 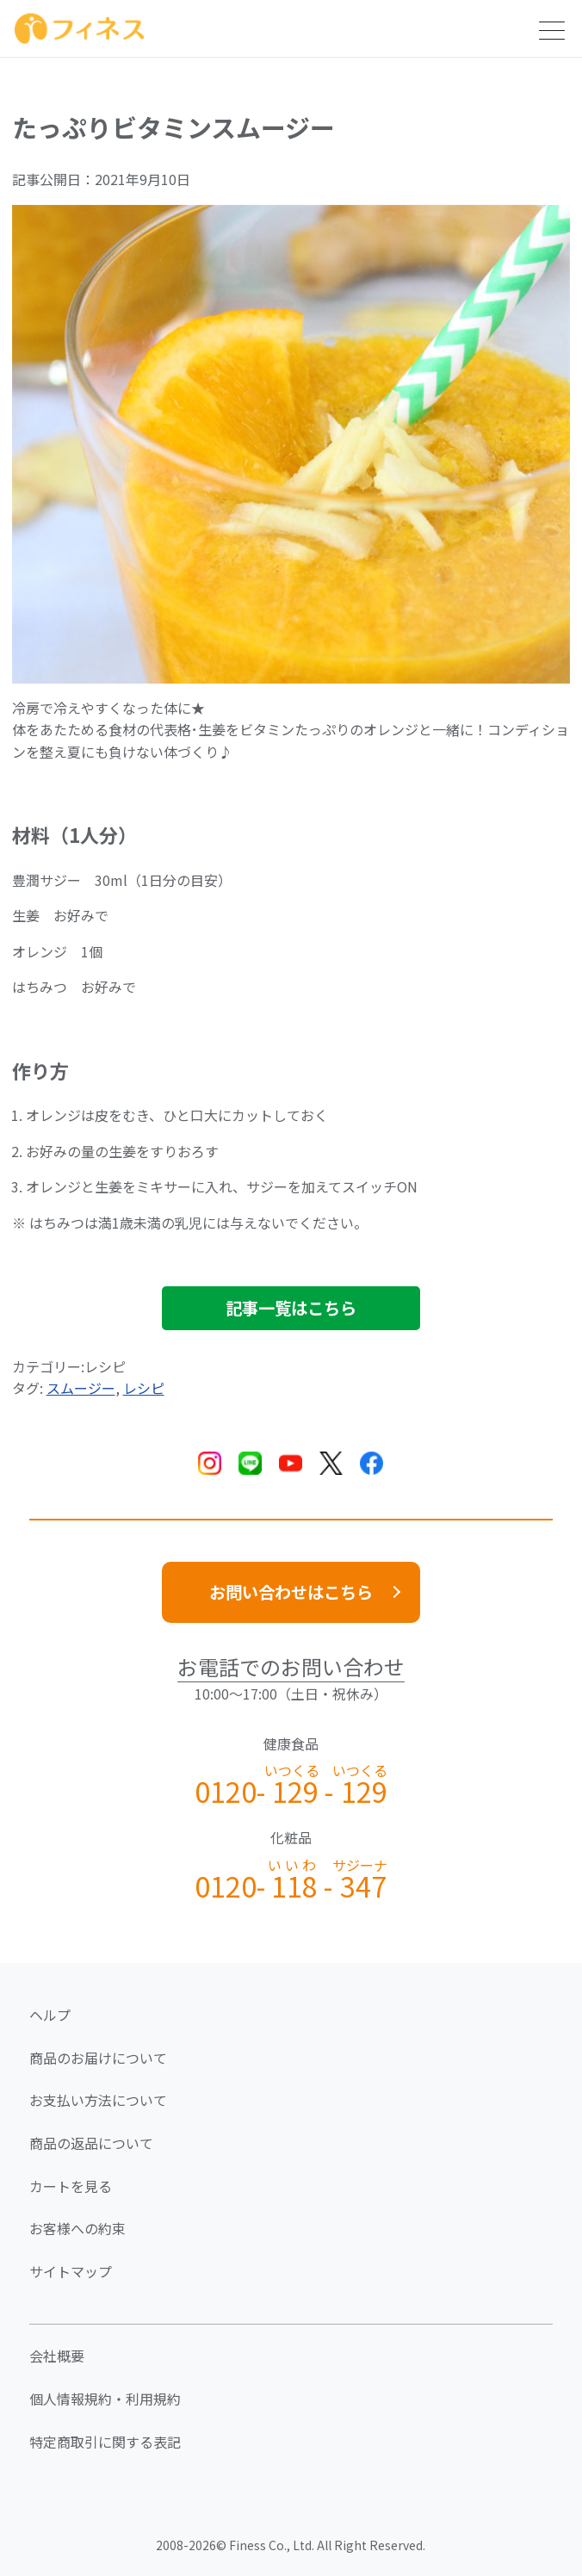 I want to click on 個人情報規約・利用規約, so click(x=105, y=2398).